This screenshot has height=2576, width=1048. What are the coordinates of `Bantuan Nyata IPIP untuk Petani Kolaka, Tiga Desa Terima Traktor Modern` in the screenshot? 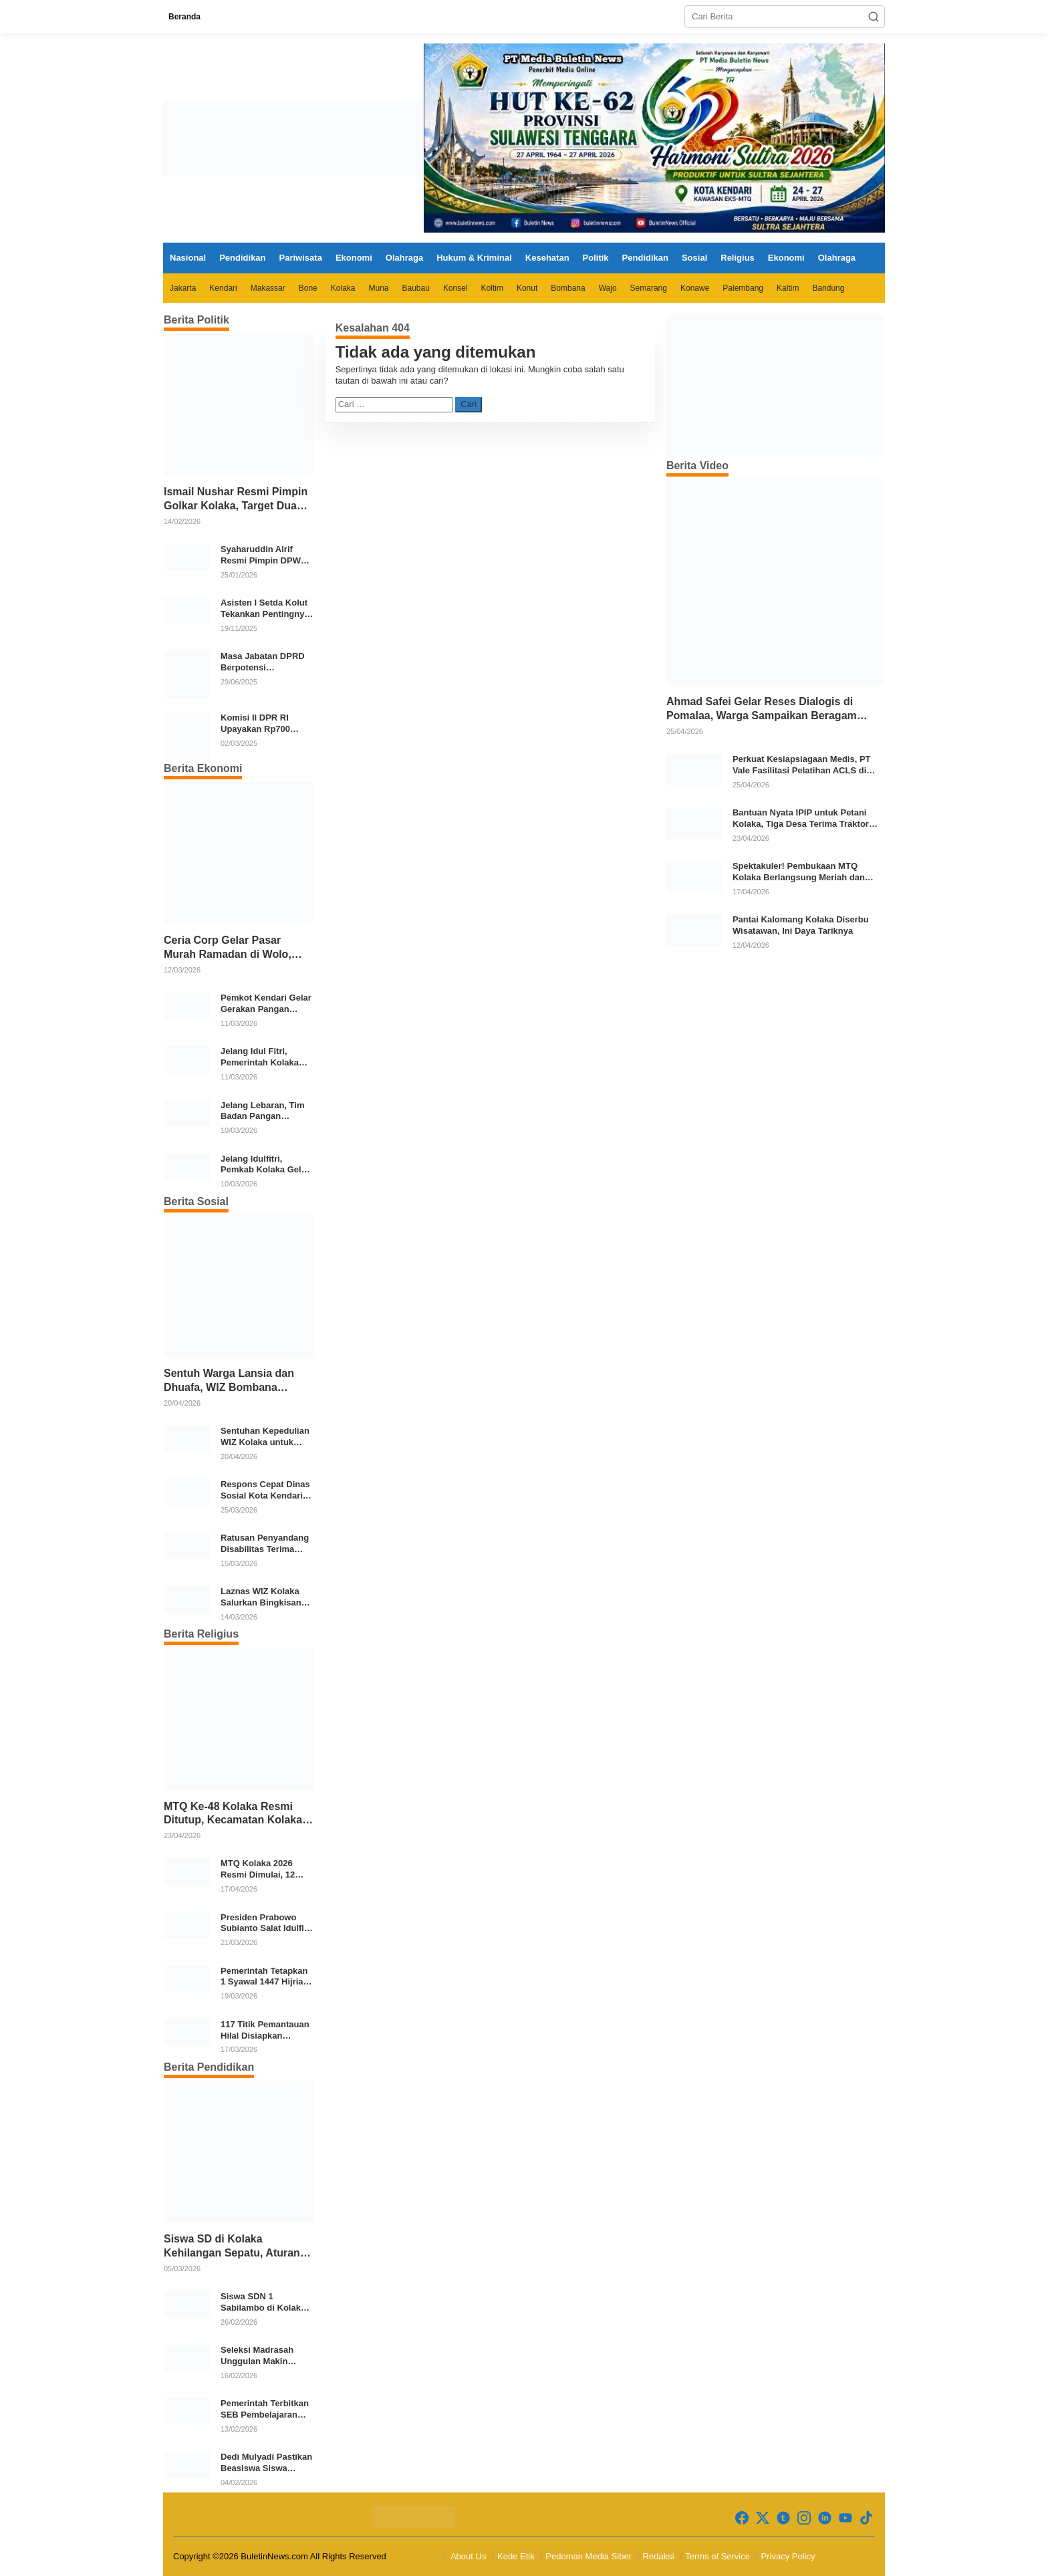 It's located at (801, 818).